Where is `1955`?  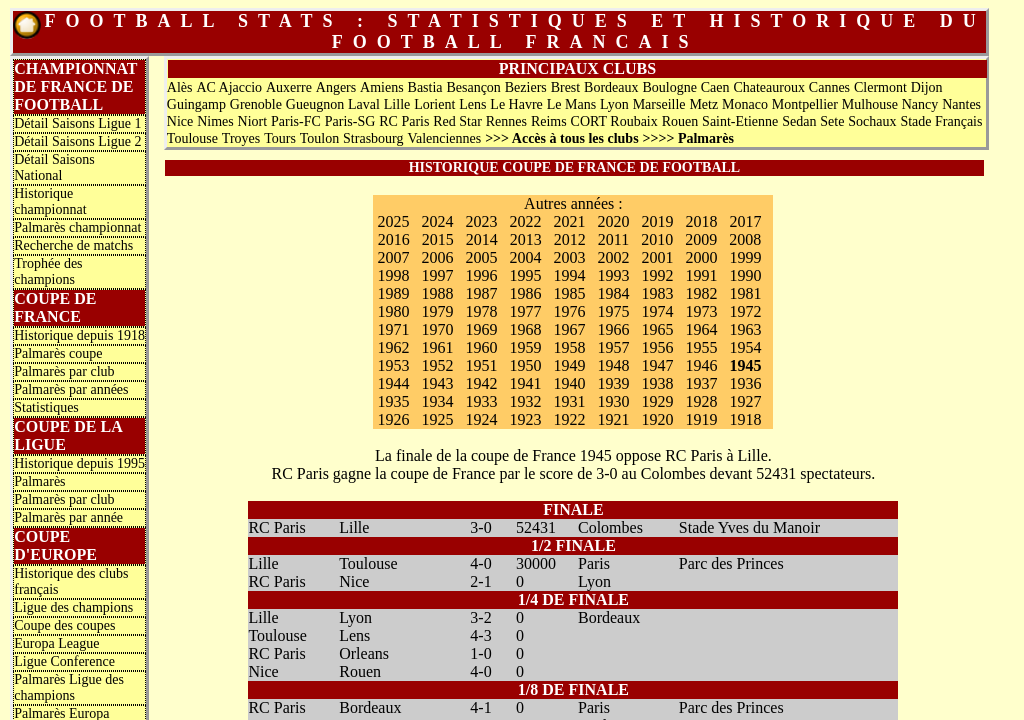 1955 is located at coordinates (701, 347).